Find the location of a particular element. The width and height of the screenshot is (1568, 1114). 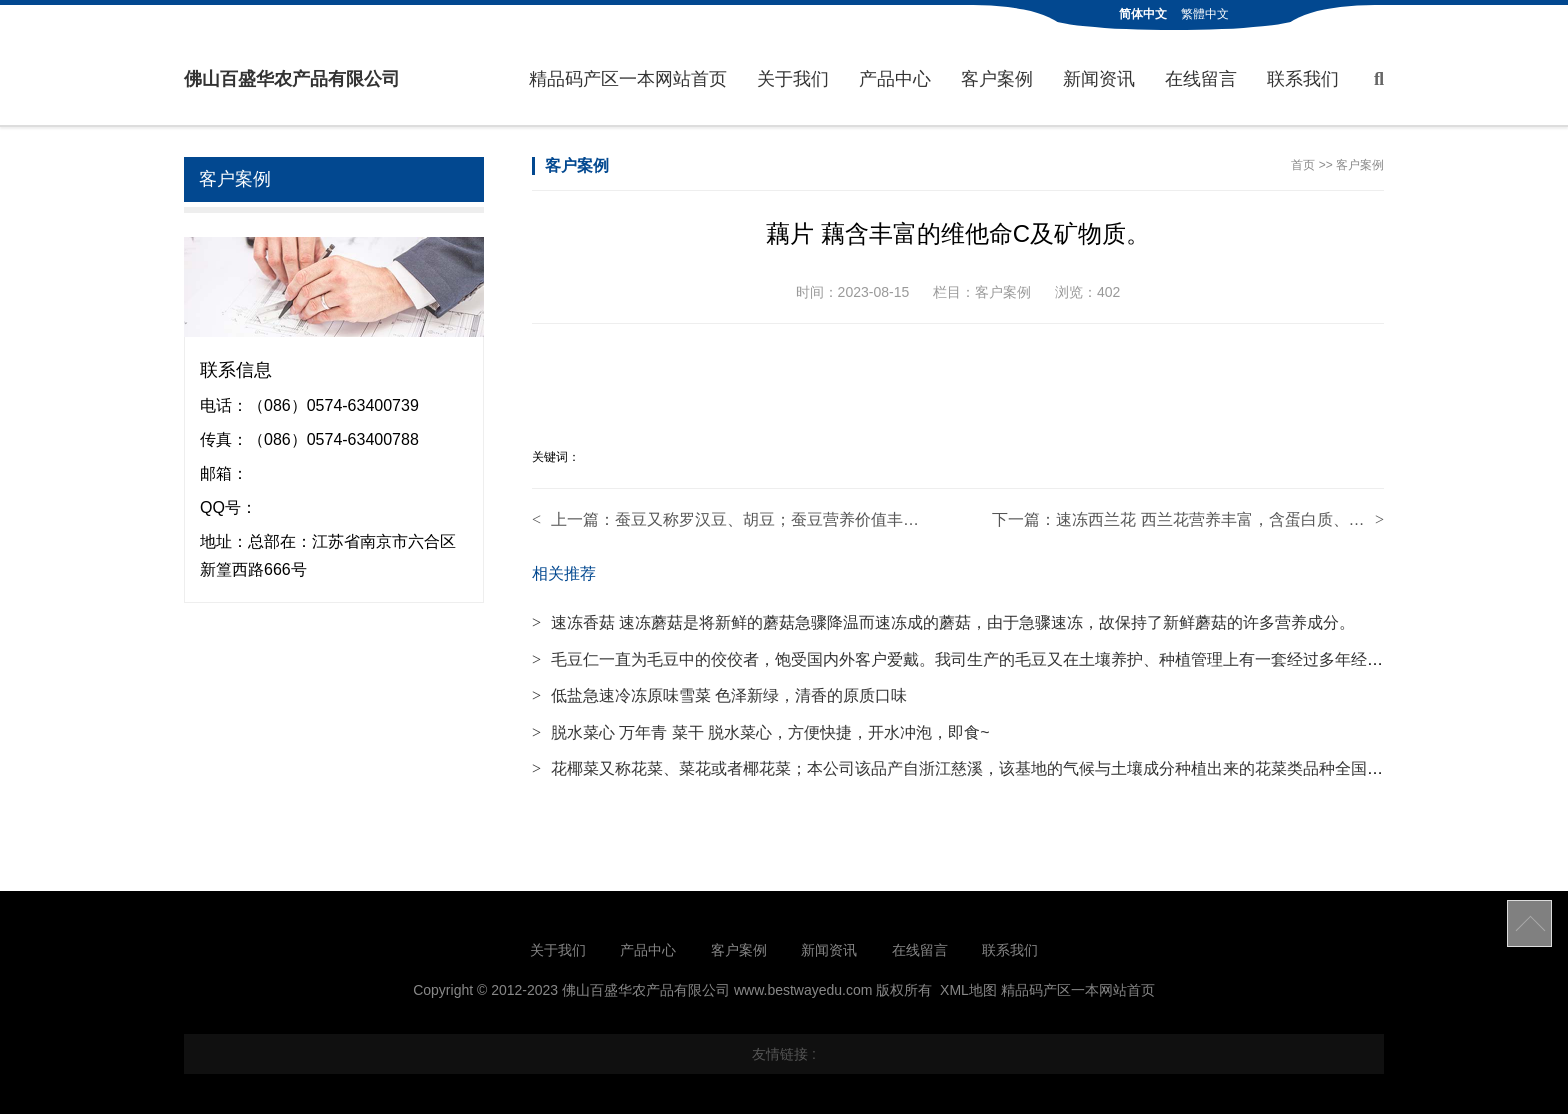

客户案例 is located at coordinates (997, 79).